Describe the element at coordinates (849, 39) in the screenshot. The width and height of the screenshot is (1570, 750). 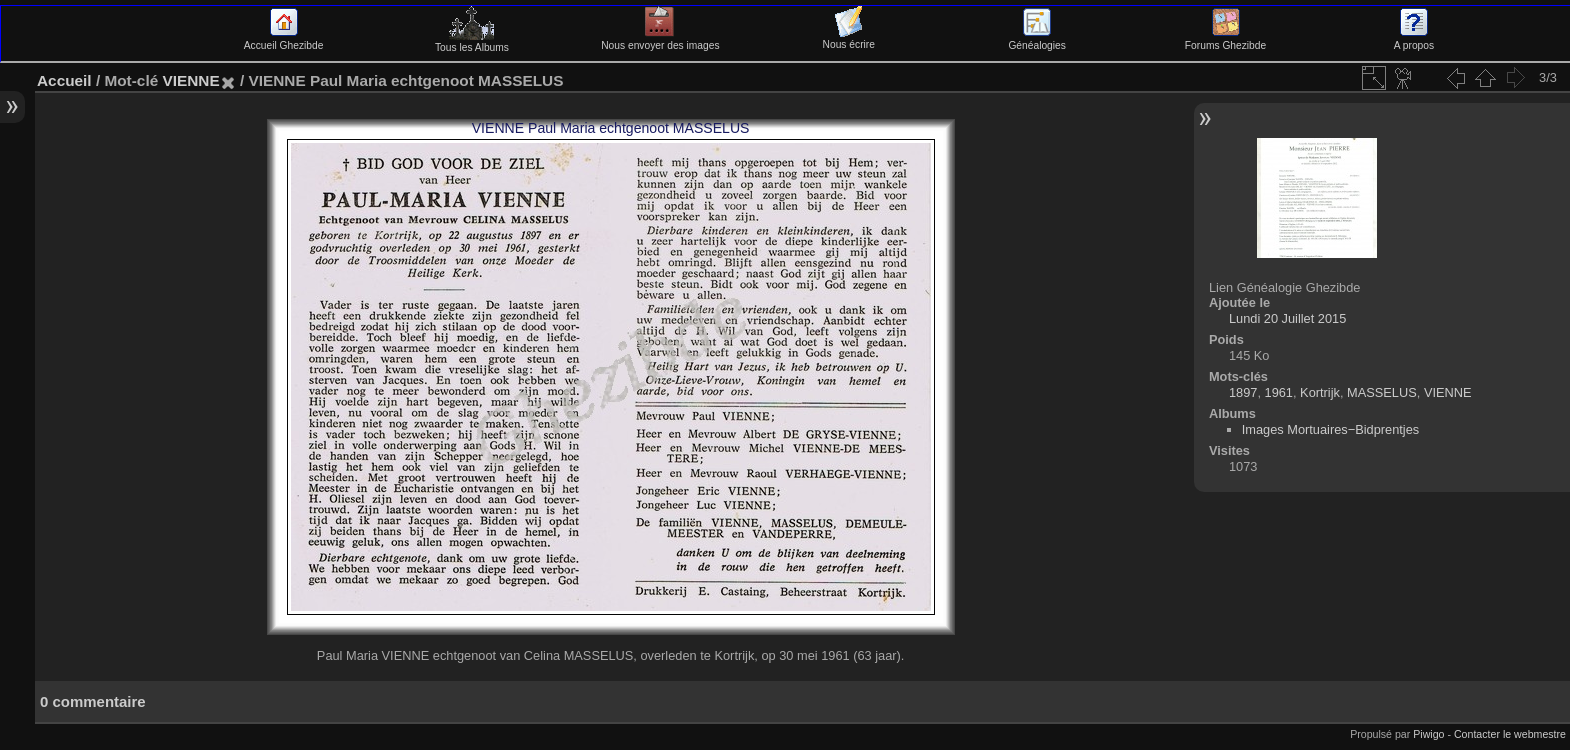
I see `Nous écrire` at that location.